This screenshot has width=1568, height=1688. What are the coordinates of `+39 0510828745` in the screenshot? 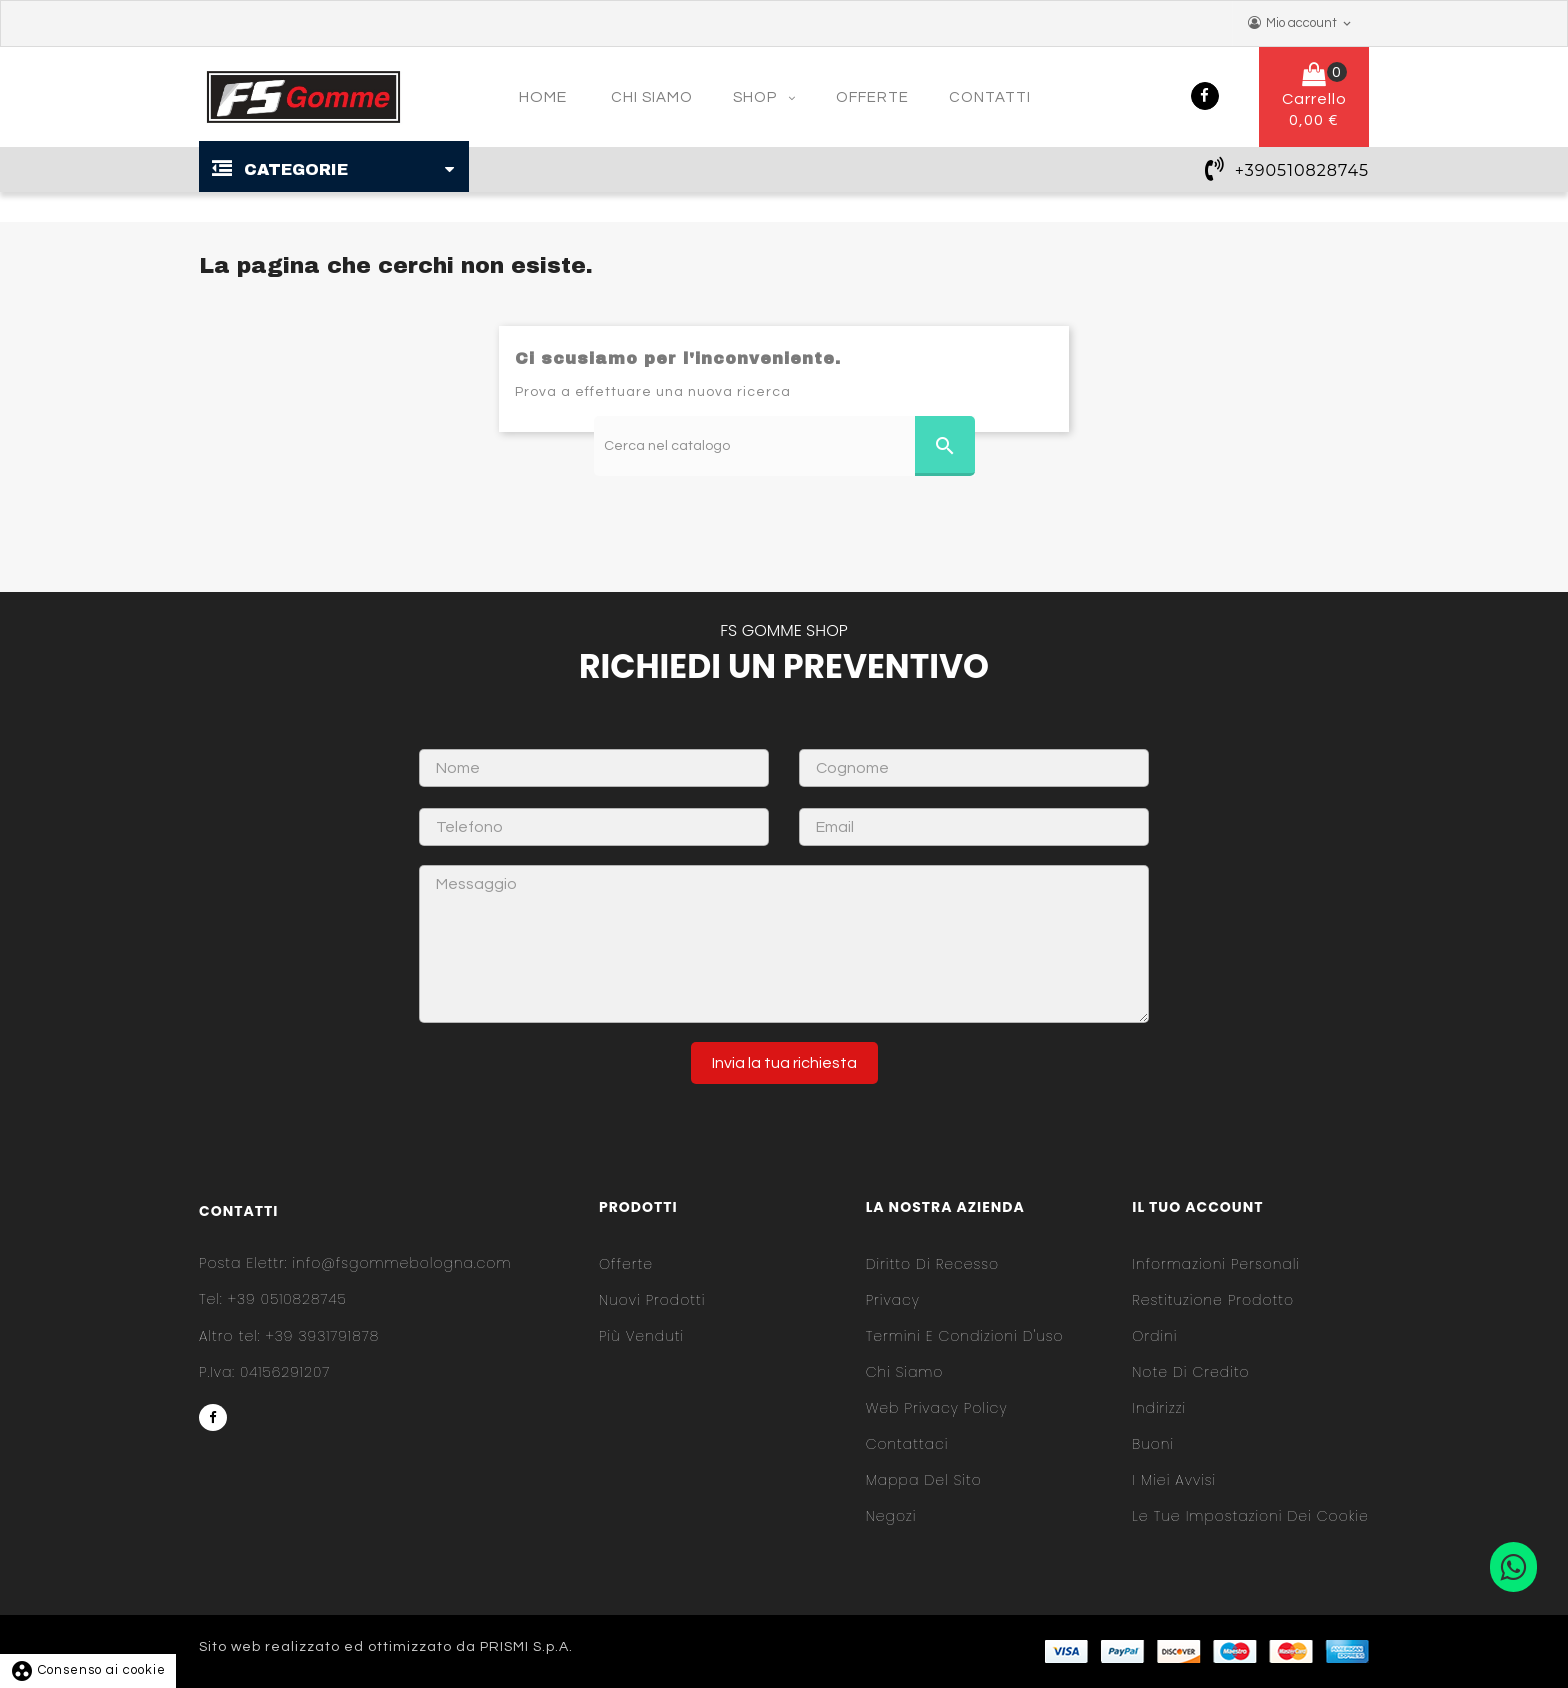 It's located at (273, 1299).